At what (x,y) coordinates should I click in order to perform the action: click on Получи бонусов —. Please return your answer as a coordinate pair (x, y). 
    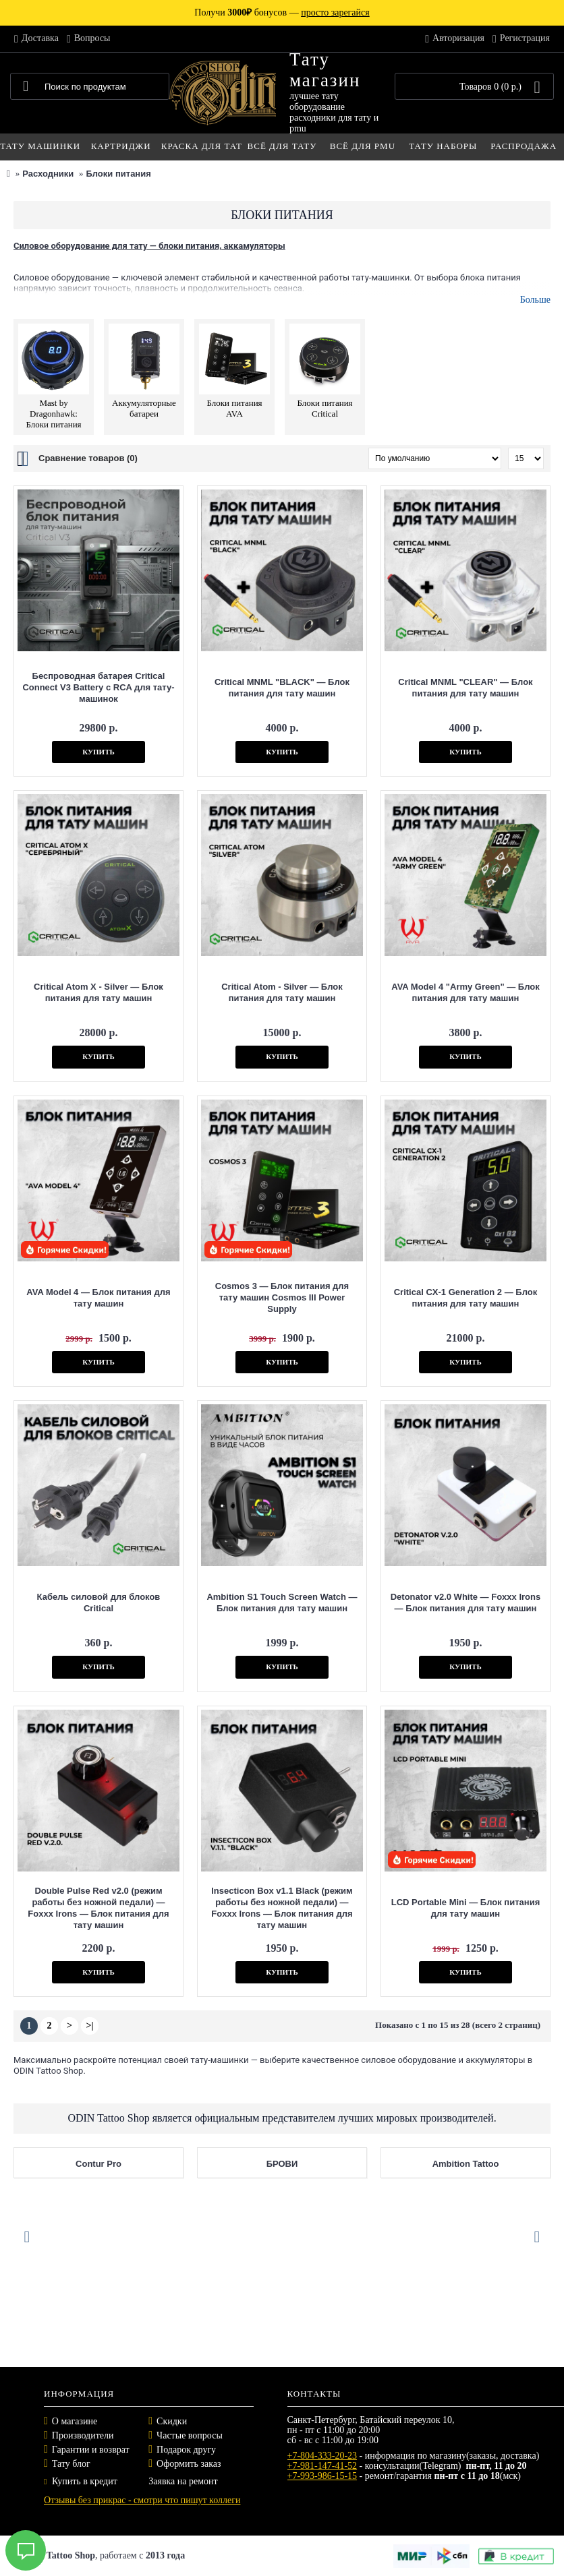
    Looking at the image, I should click on (281, 12).